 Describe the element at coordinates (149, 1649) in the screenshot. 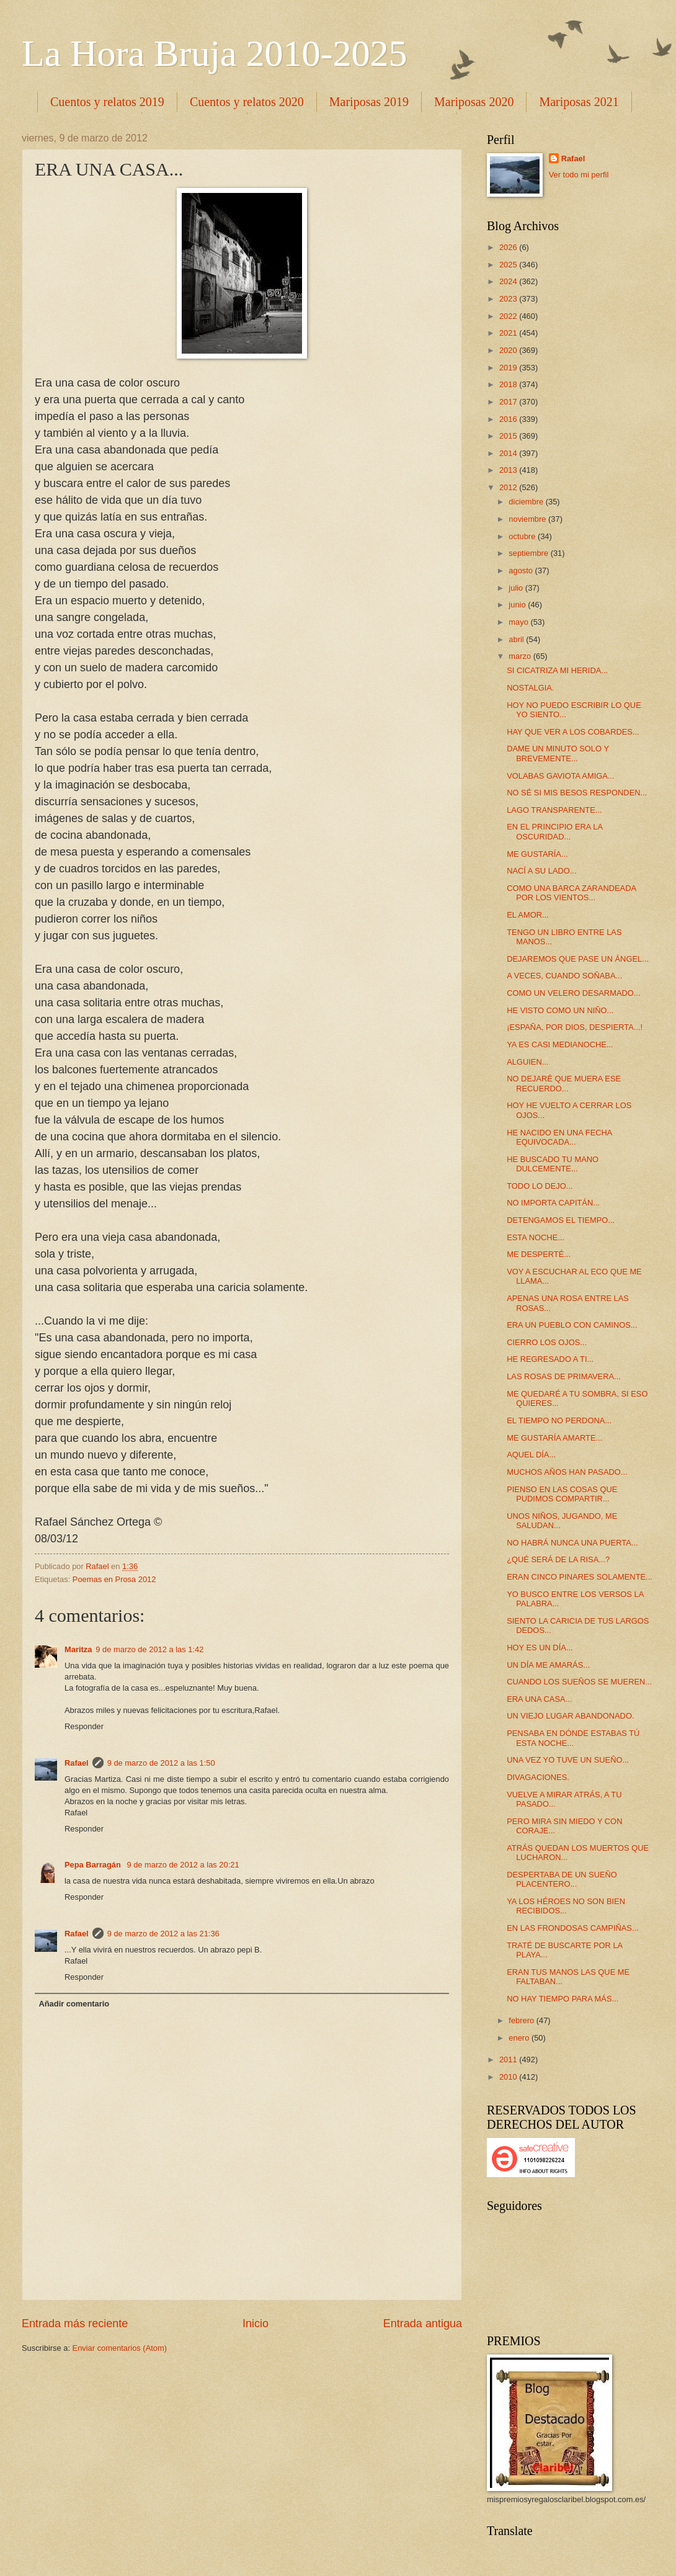

I see `9 de marzo de 2012 a las 1:42` at that location.